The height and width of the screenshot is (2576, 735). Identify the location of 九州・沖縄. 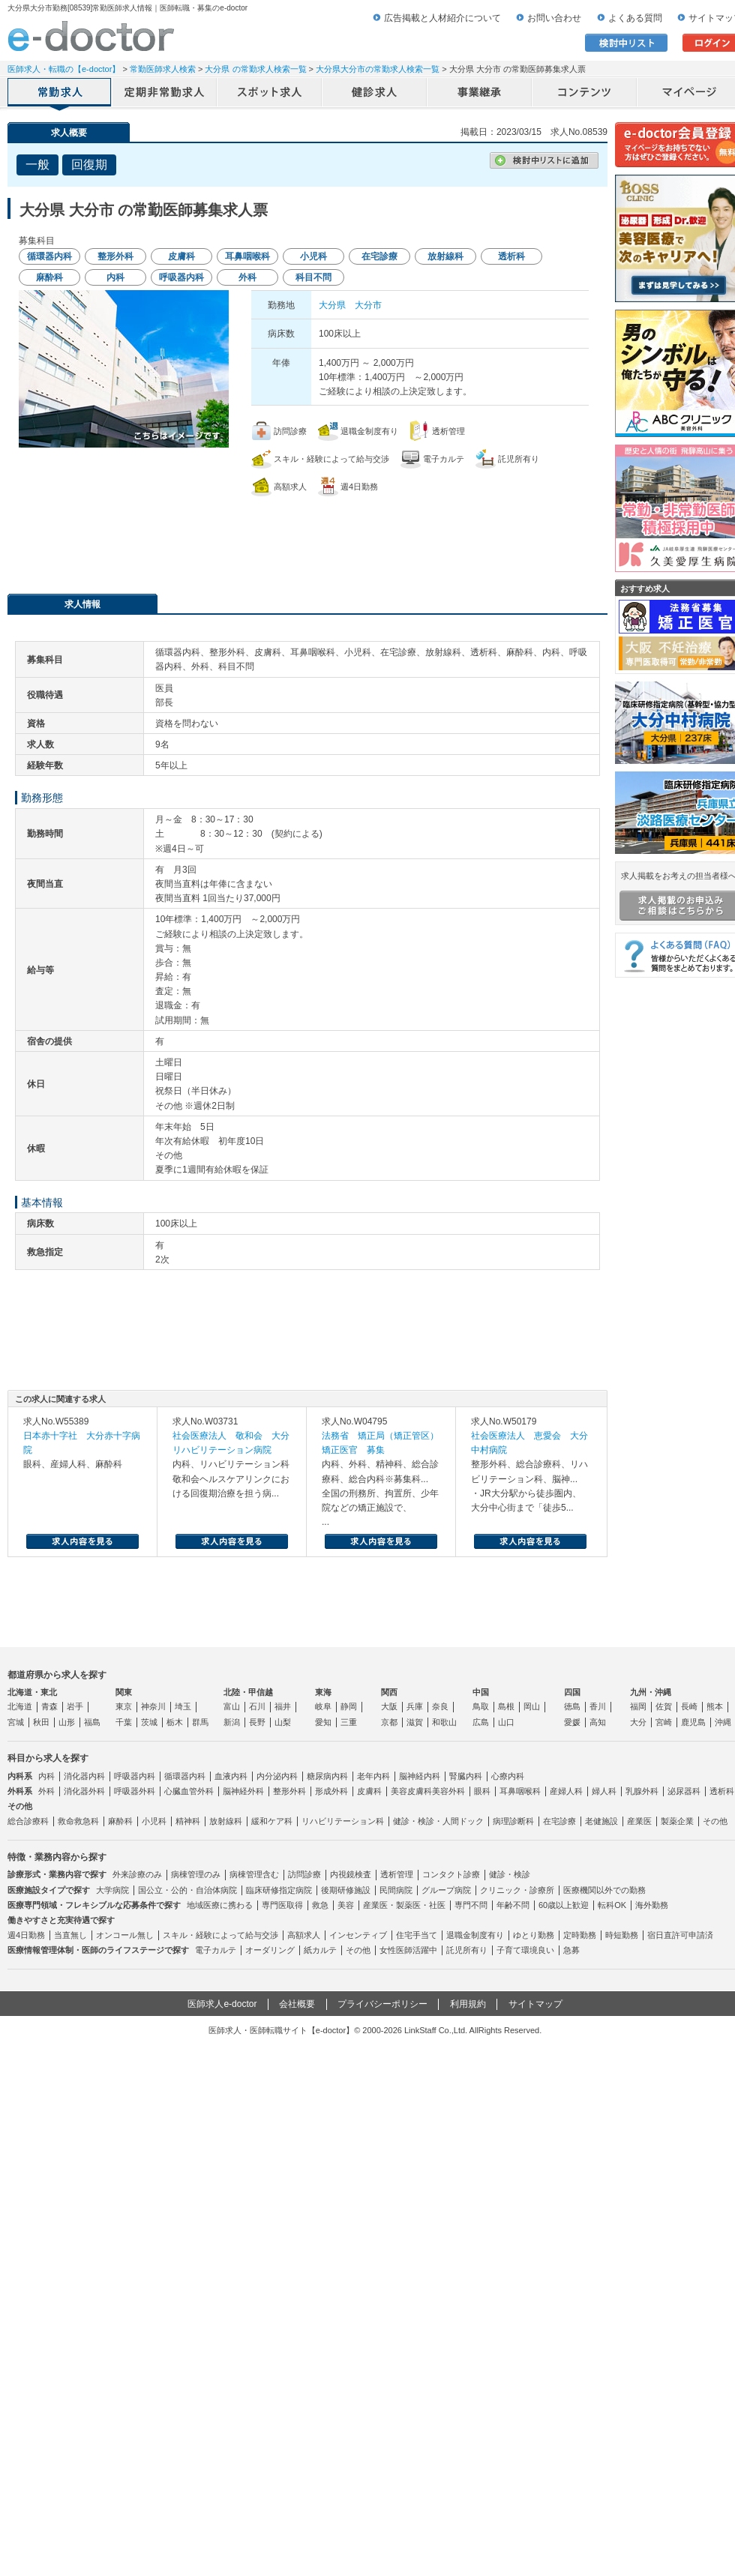
(650, 1692).